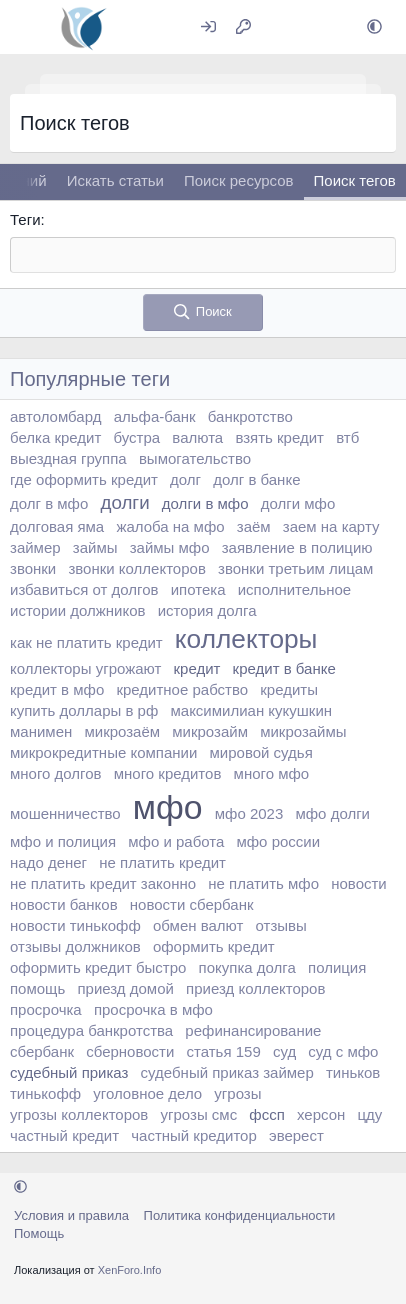 The image size is (406, 1304). Describe the element at coordinates (95, 547) in the screenshot. I see `займы` at that location.